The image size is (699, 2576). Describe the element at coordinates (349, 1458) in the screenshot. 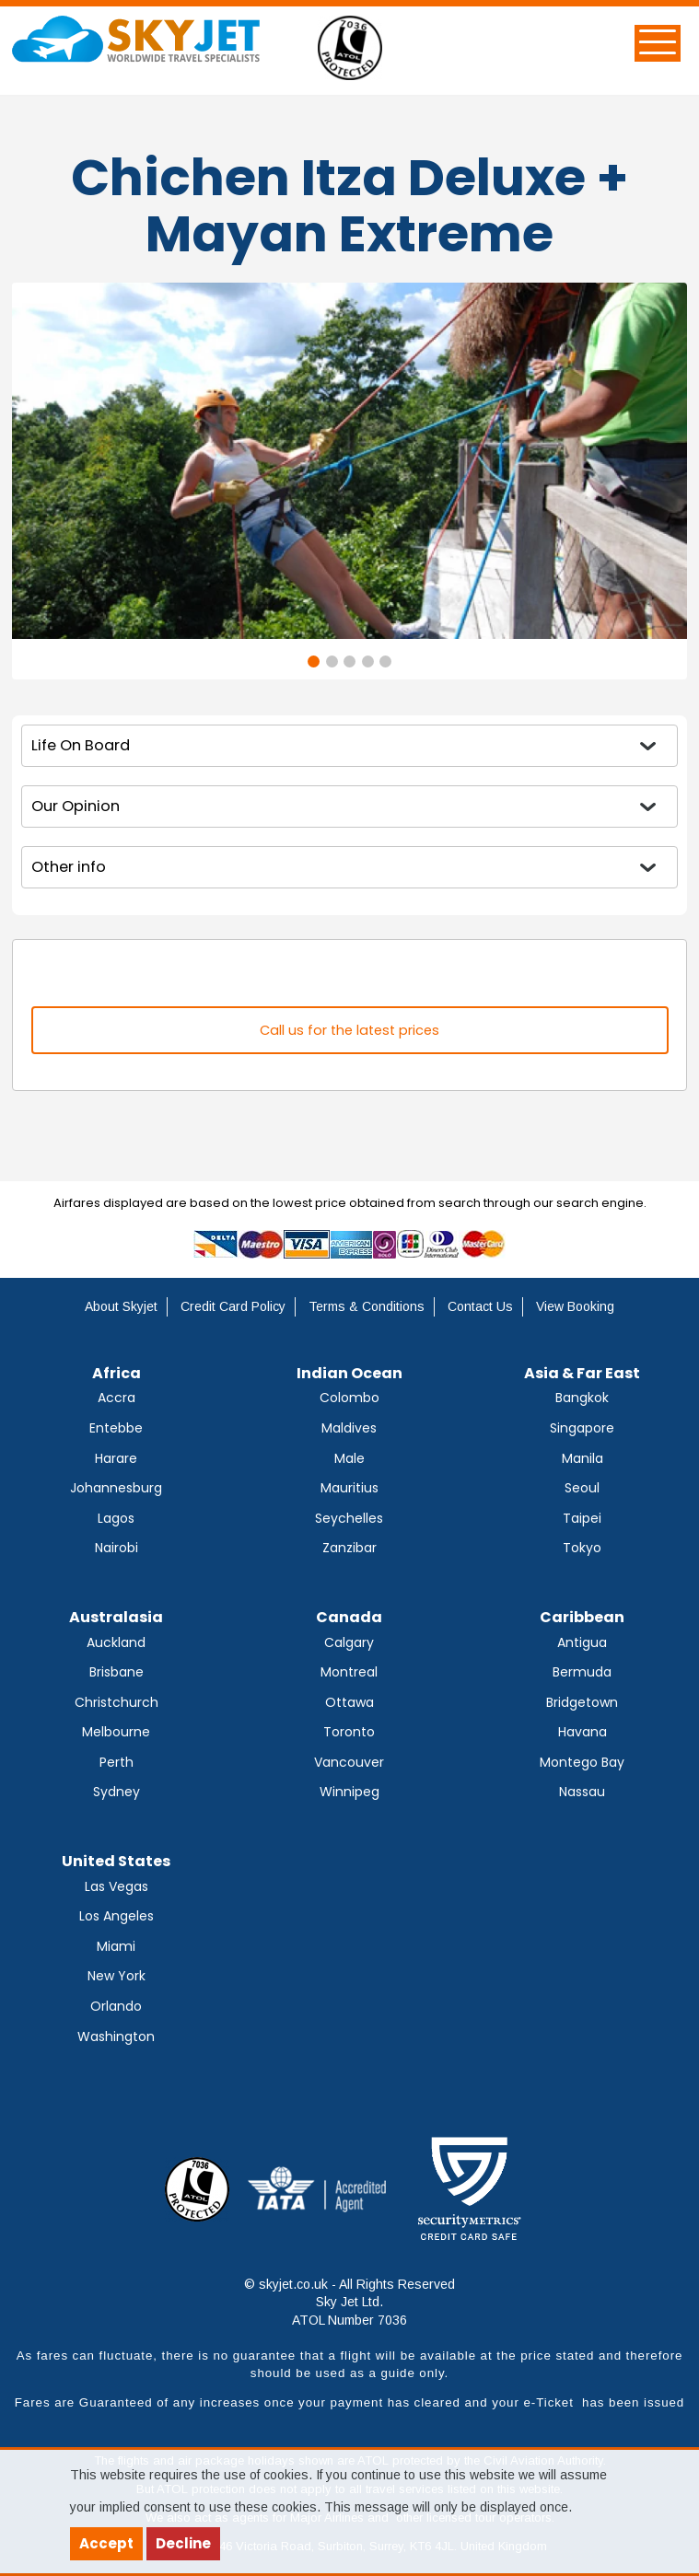

I see `Male` at that location.